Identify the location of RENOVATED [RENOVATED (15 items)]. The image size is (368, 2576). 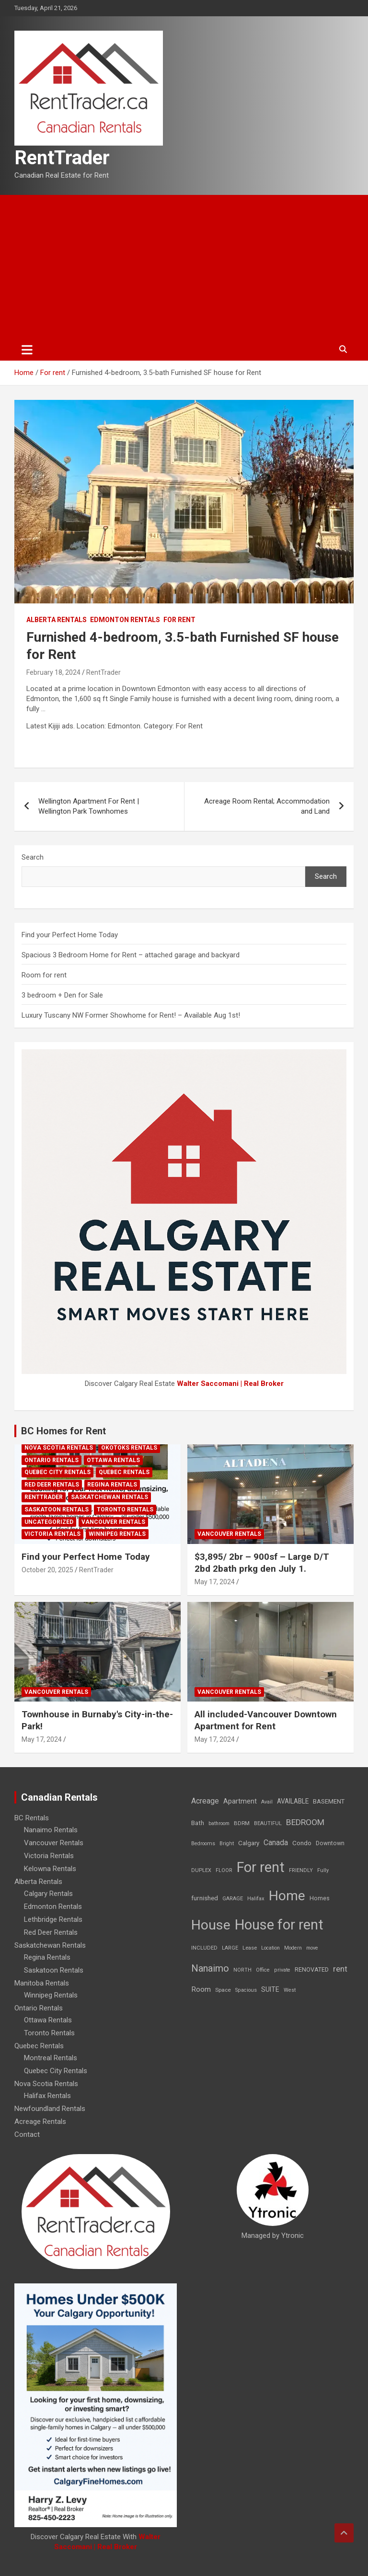
(312, 1969).